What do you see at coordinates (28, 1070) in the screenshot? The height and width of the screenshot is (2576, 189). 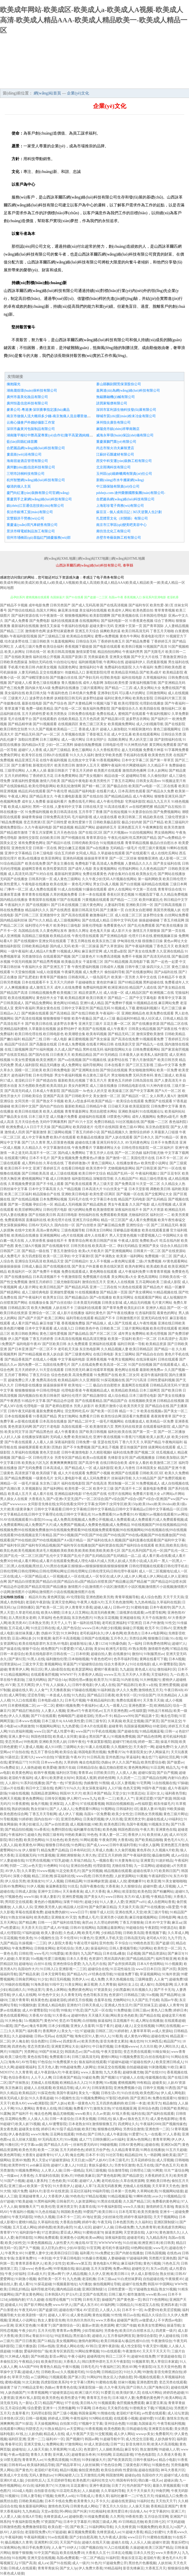 I see `国模一区二区欧美` at bounding box center [28, 1070].